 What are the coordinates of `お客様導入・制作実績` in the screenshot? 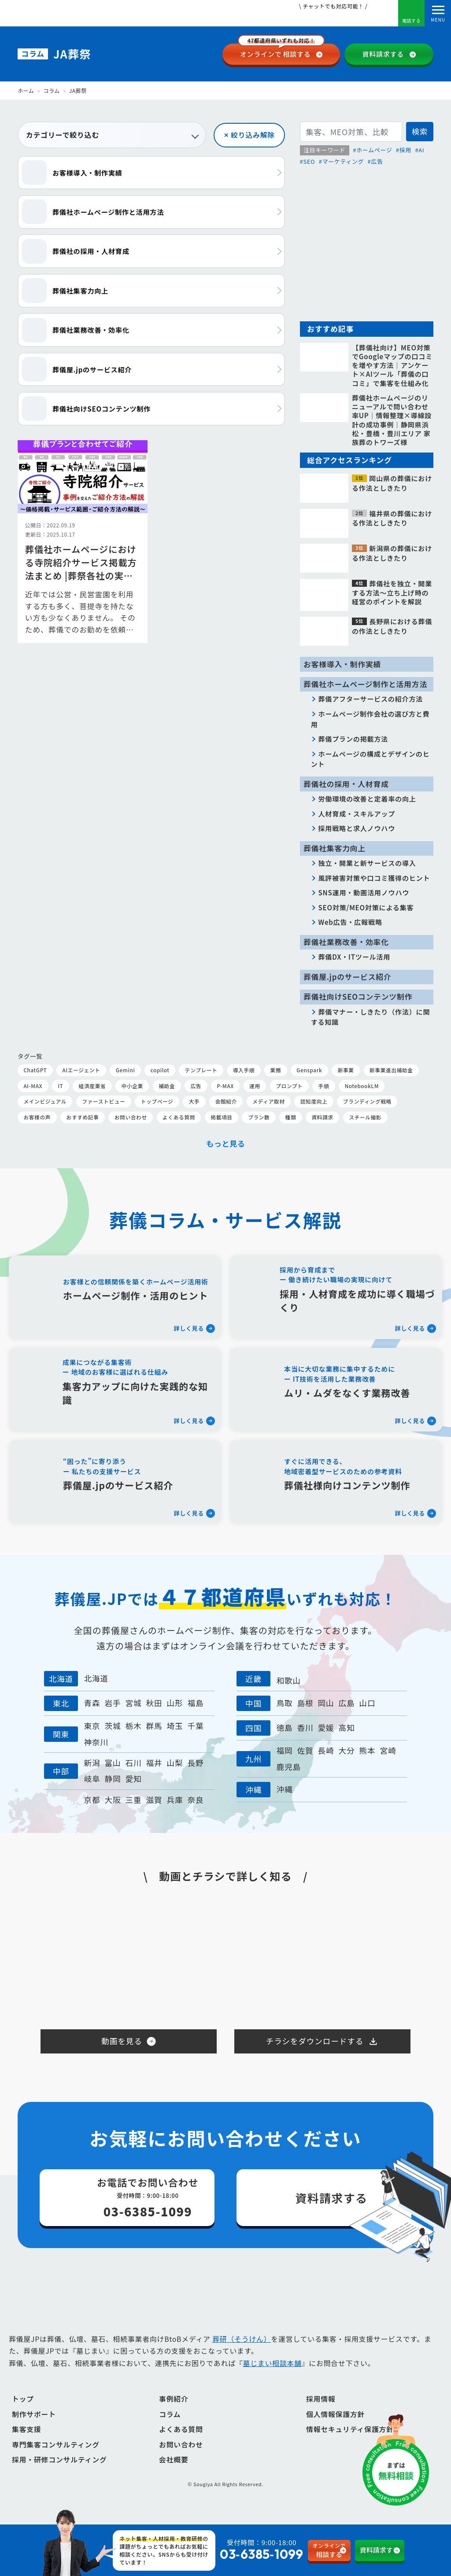 It's located at (342, 664).